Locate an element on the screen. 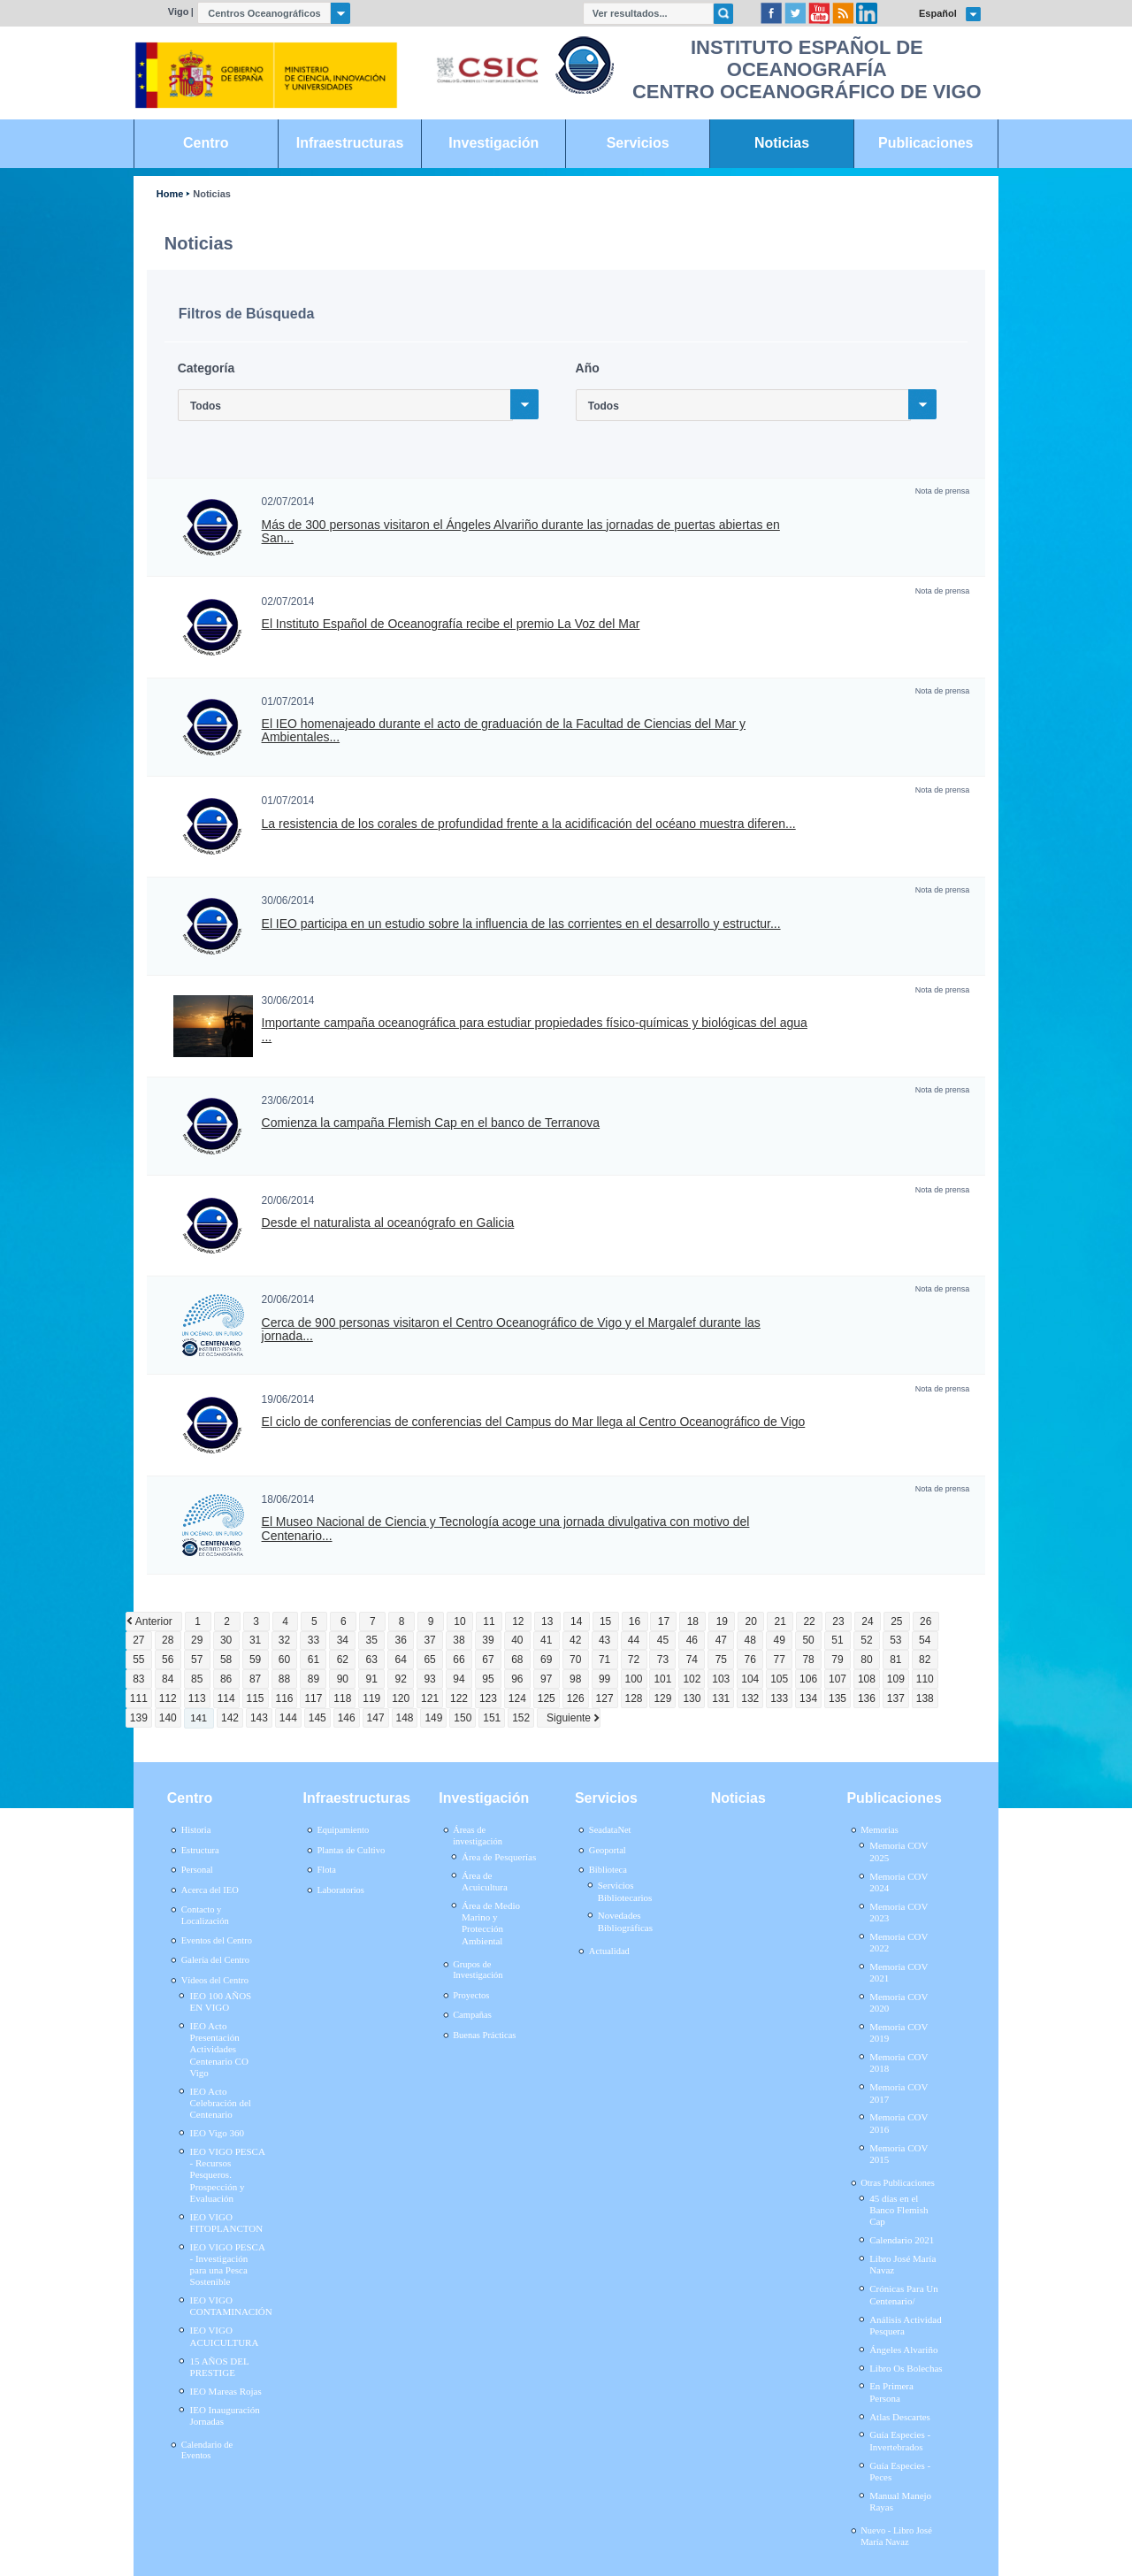  79 is located at coordinates (837, 1659).